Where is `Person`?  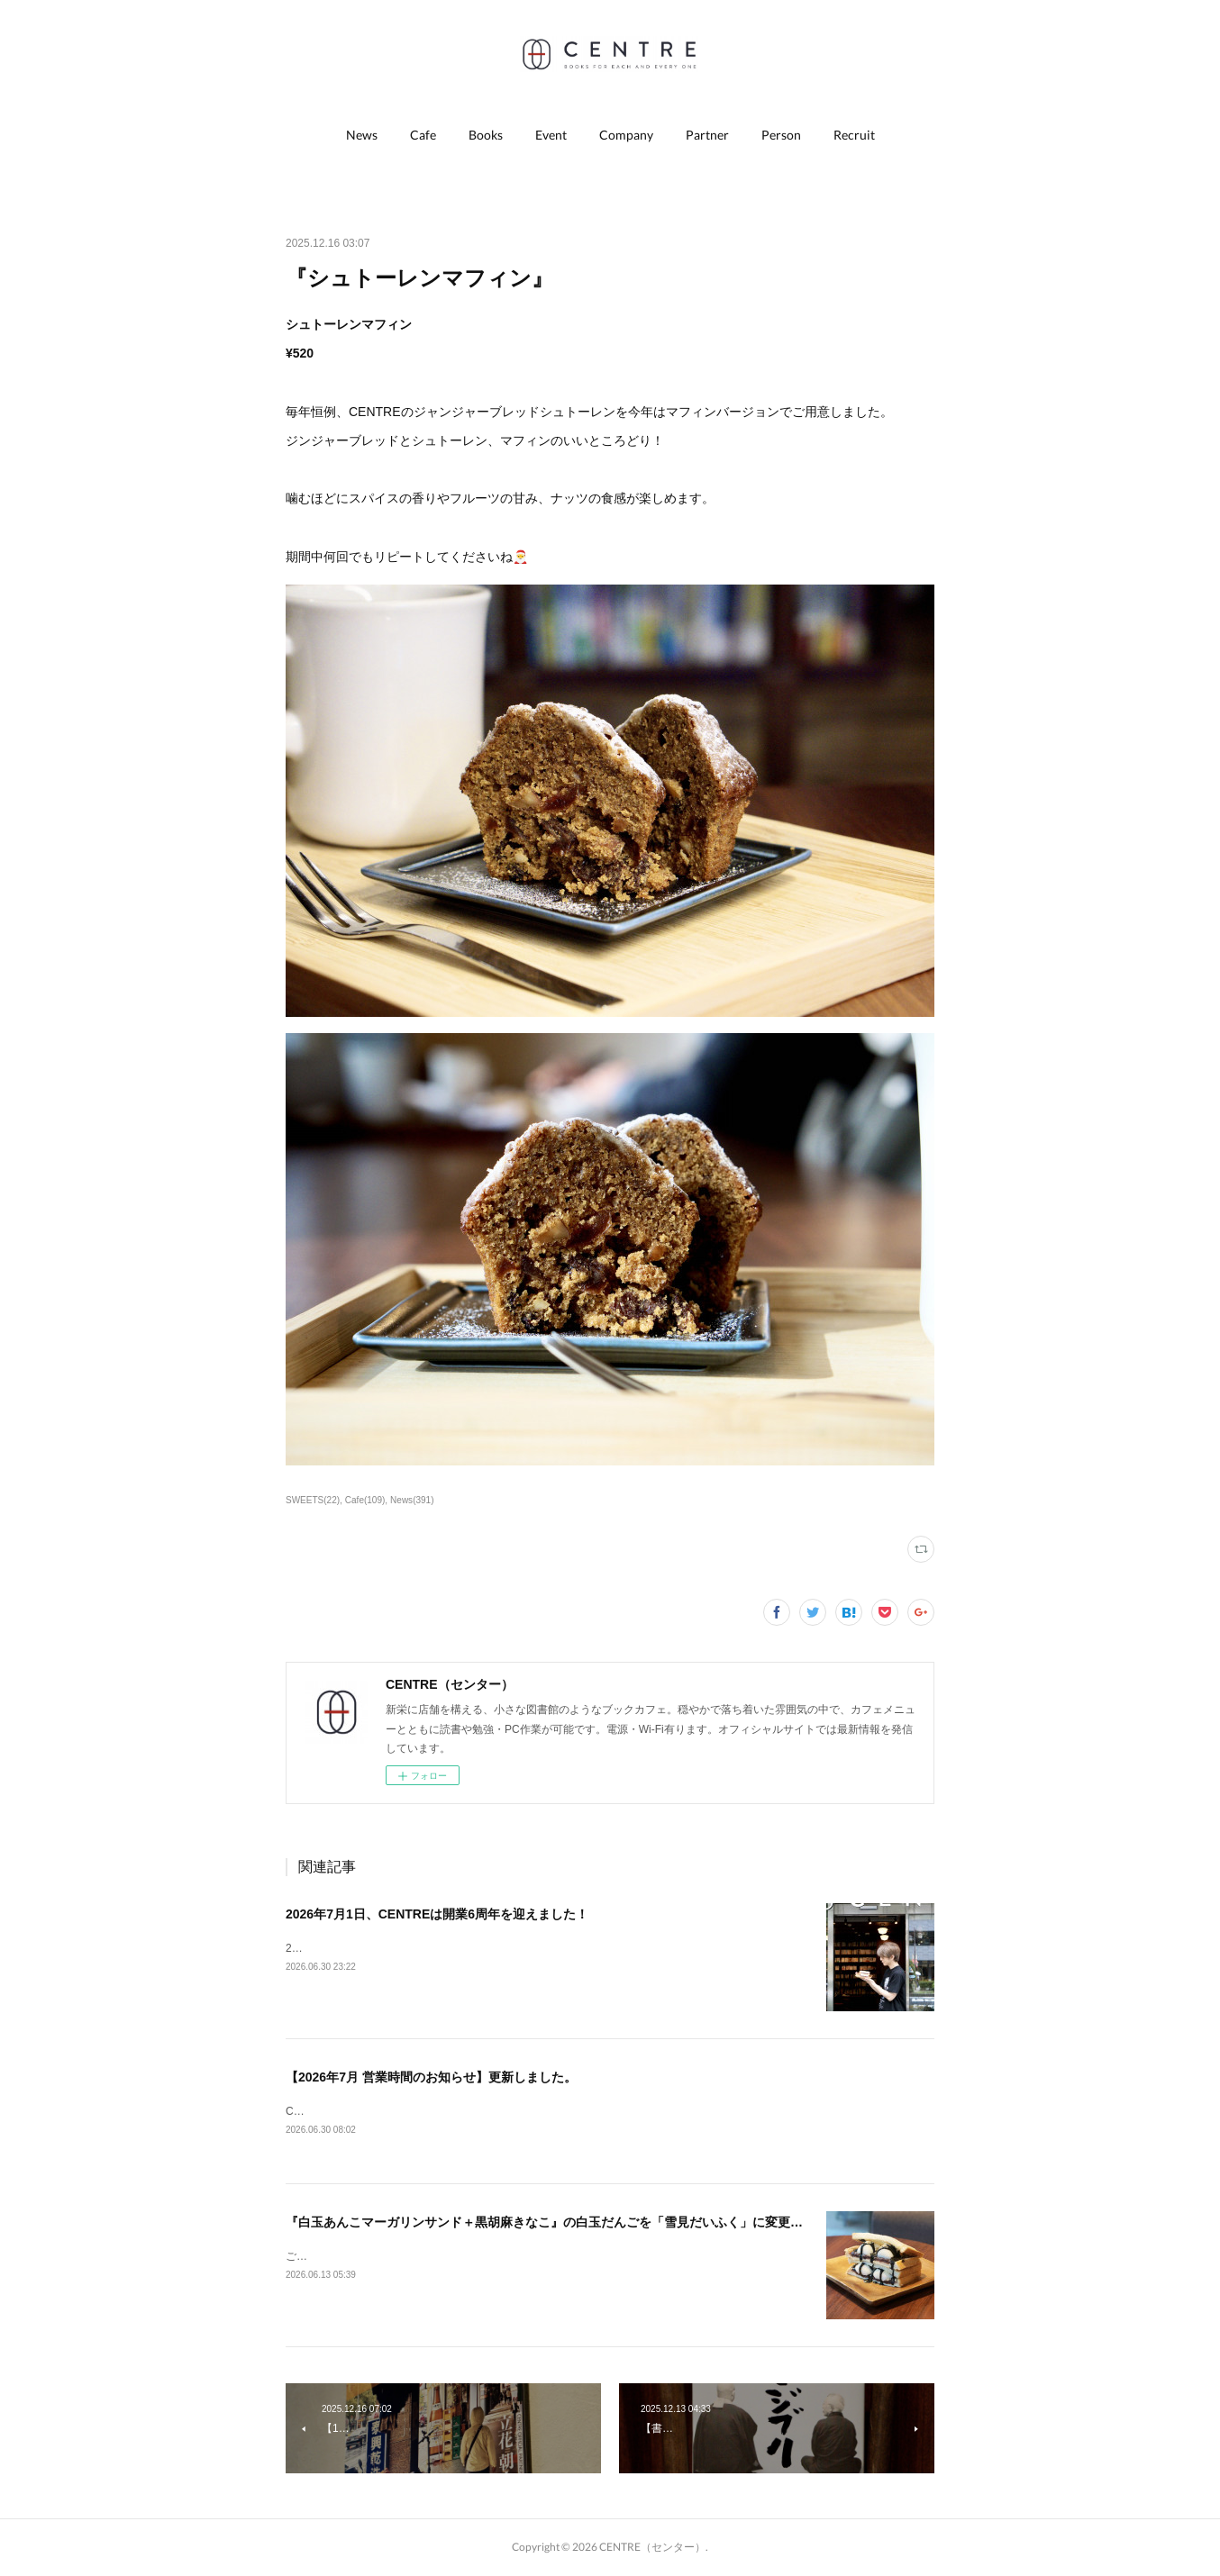
Person is located at coordinates (781, 134).